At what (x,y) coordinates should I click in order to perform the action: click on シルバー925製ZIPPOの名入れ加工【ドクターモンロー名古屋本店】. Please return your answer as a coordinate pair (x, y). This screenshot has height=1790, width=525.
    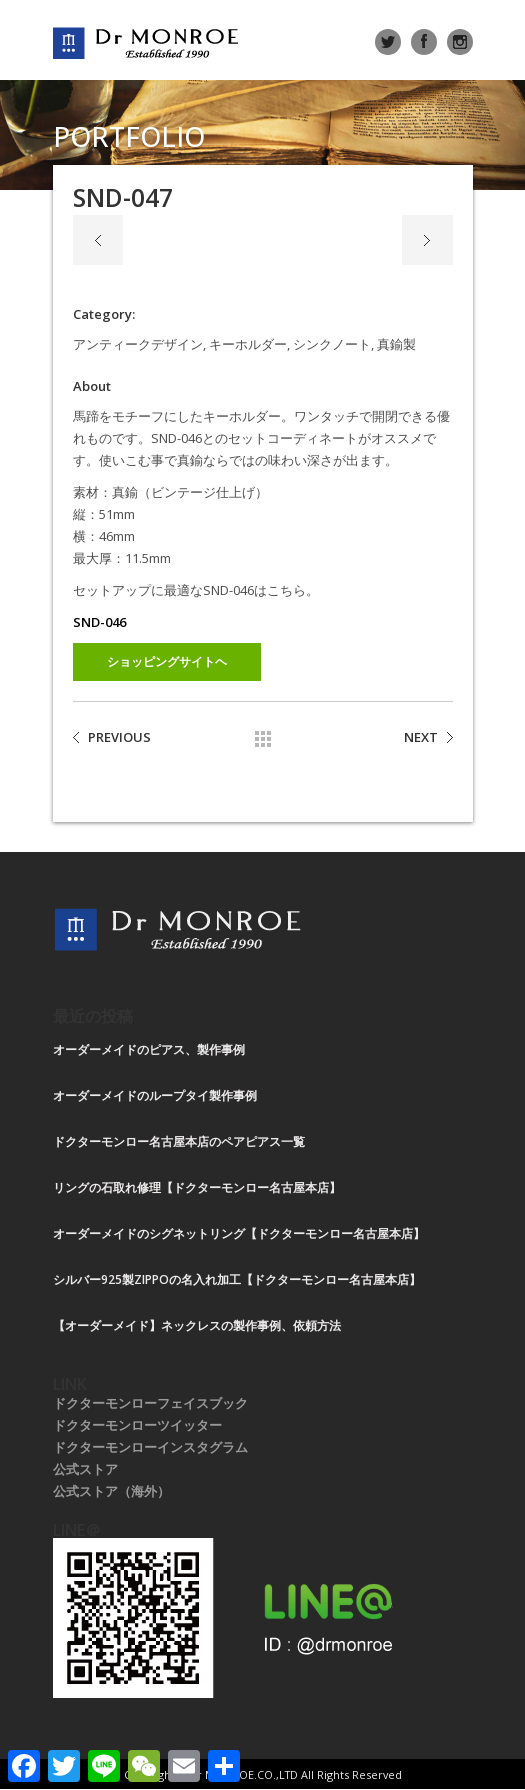
    Looking at the image, I should click on (237, 1279).